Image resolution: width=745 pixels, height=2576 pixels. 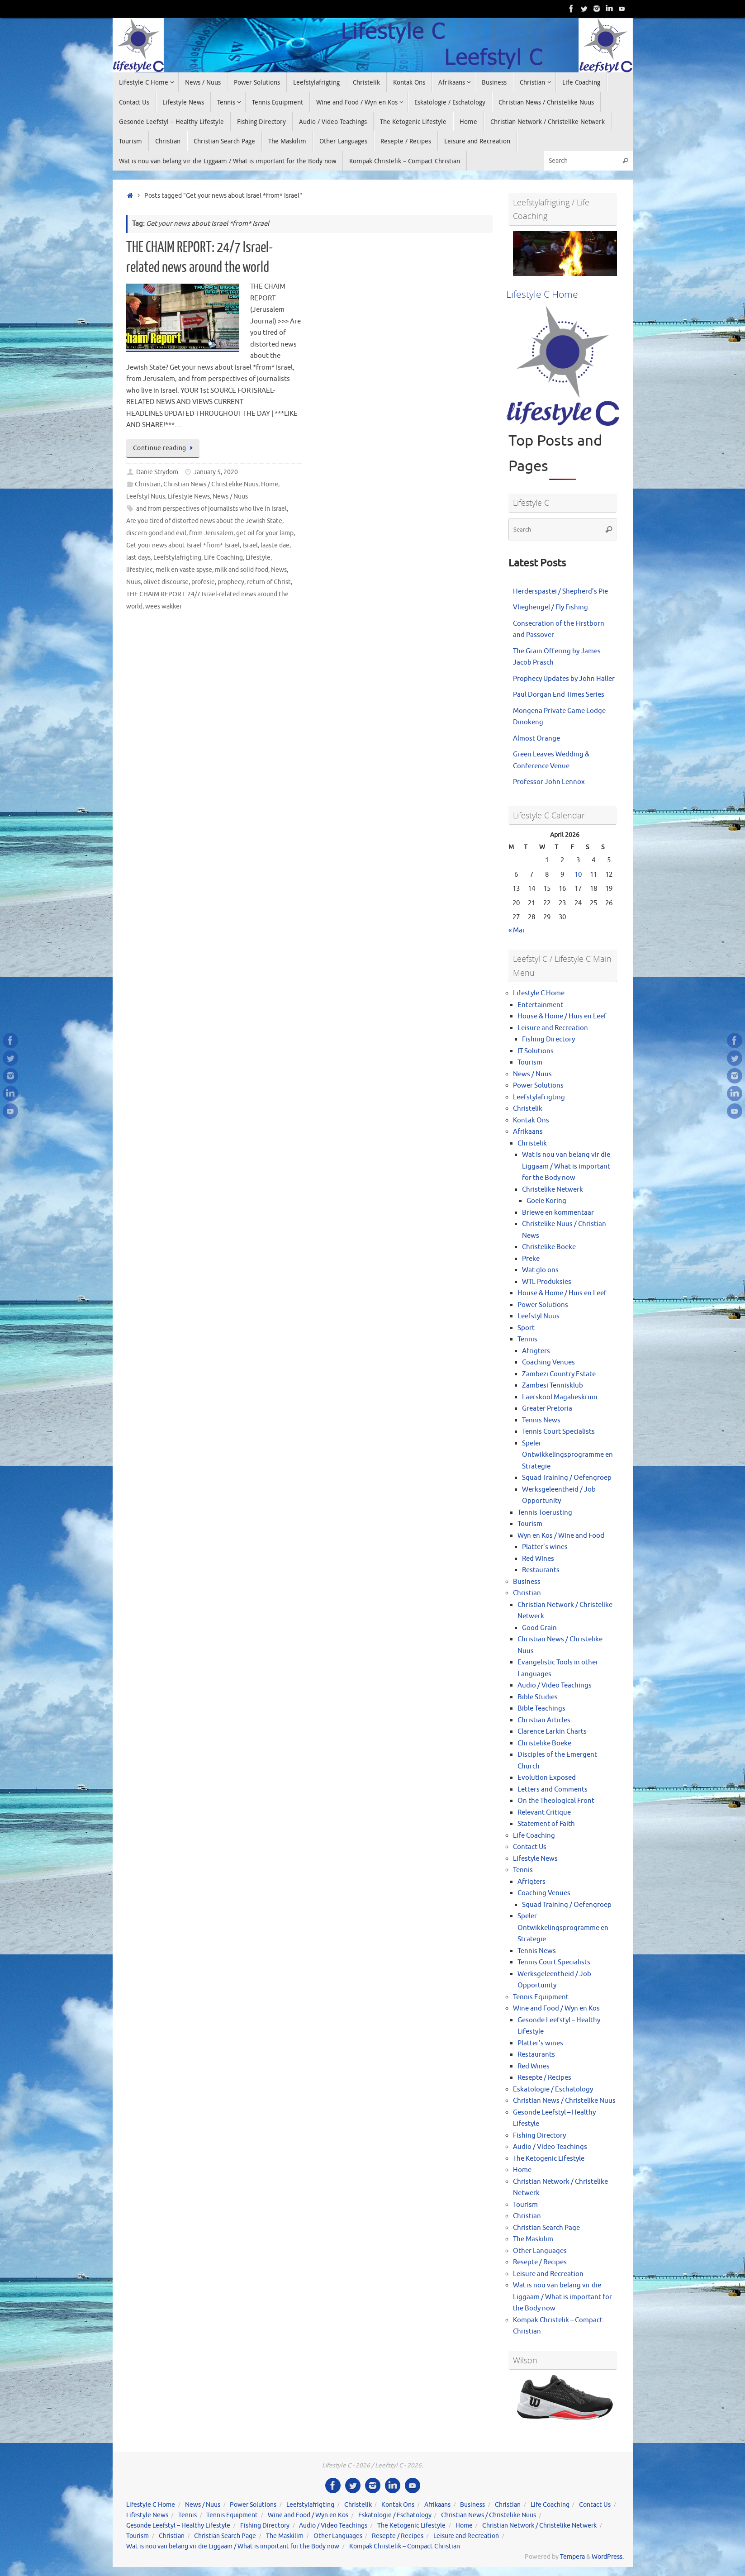 What do you see at coordinates (526, 1328) in the screenshot?
I see `Sport` at bounding box center [526, 1328].